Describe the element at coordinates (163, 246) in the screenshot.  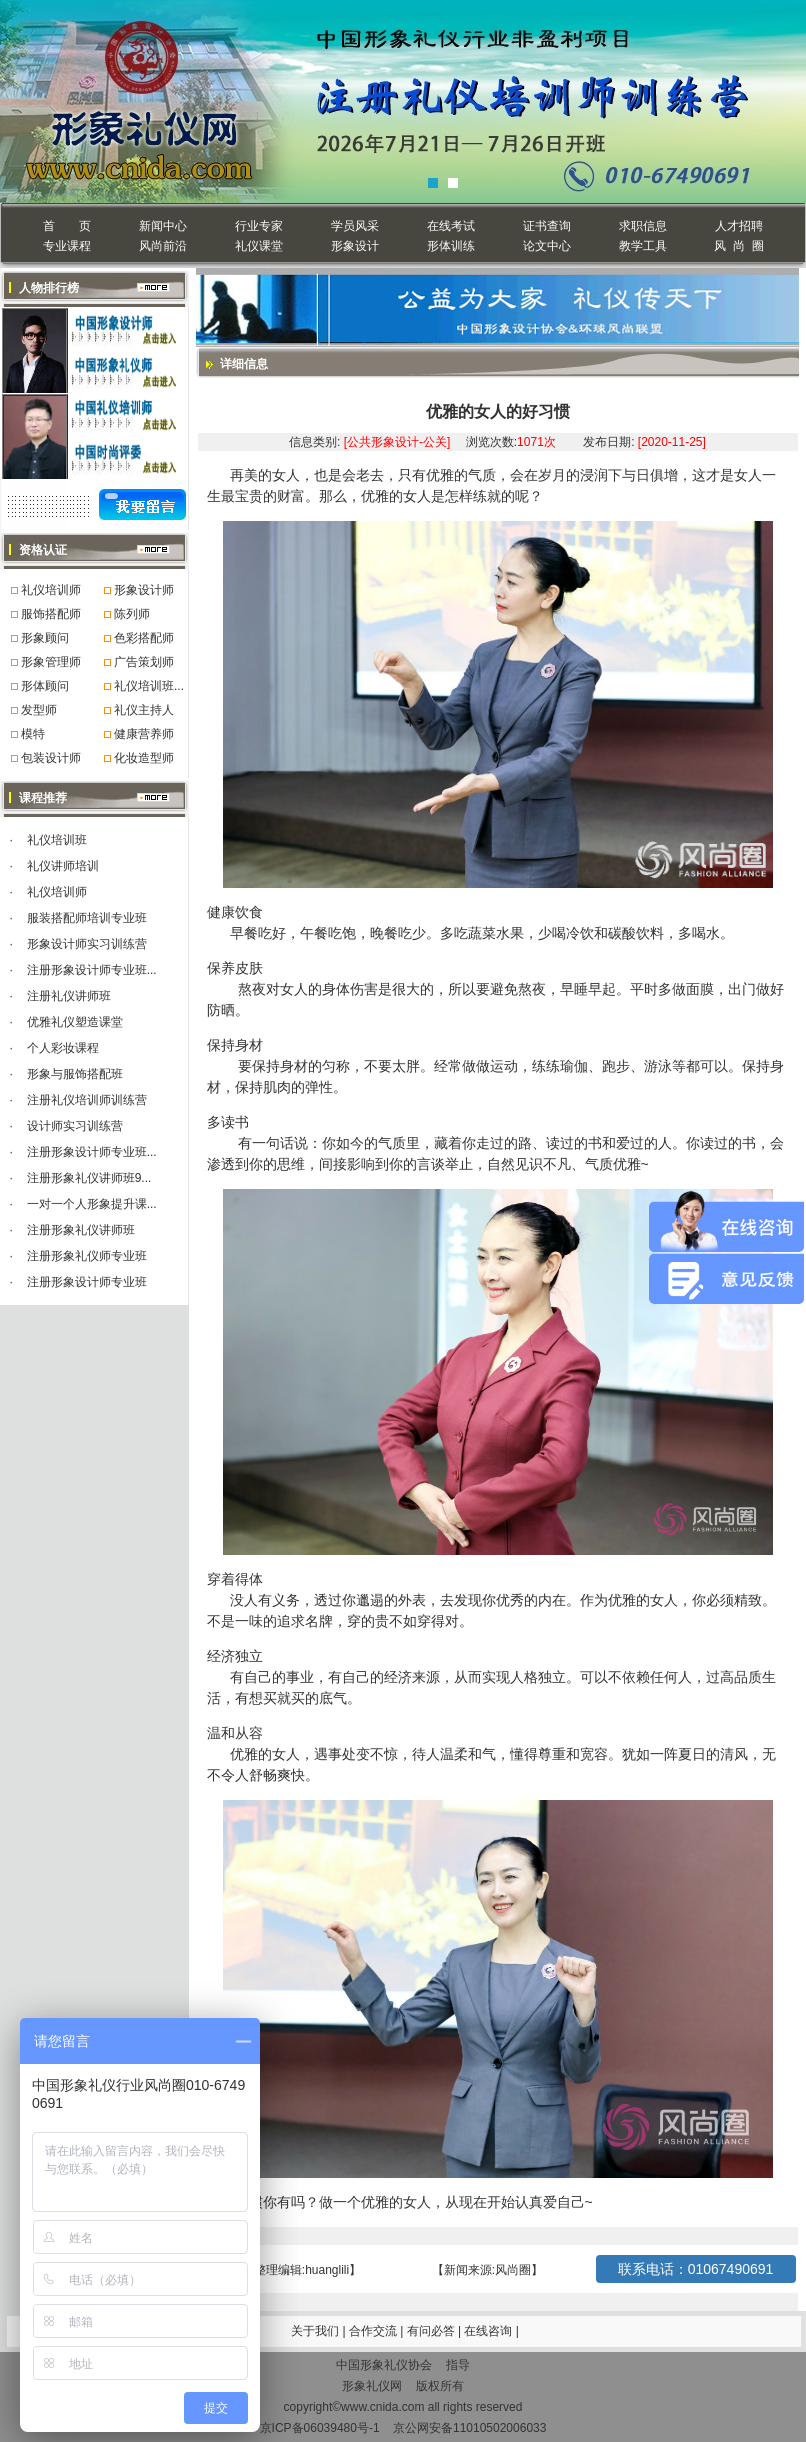
I see `风尚前沿` at that location.